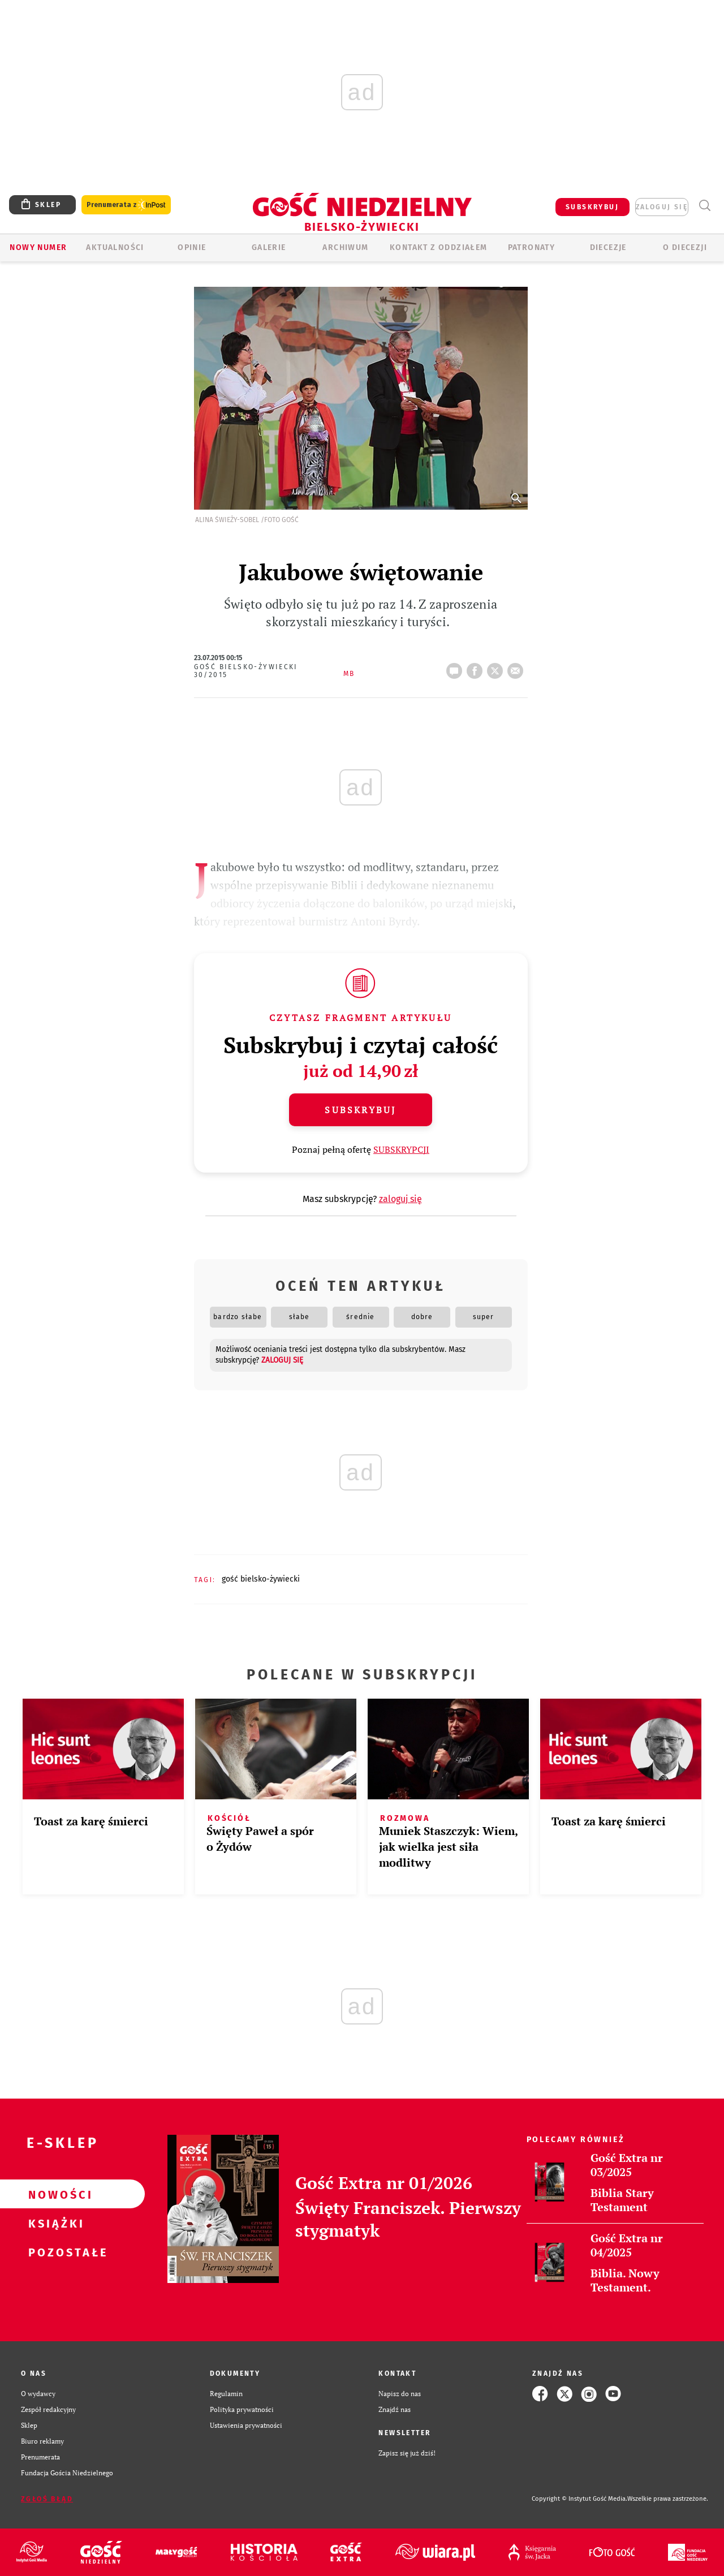  I want to click on Pozostałe, so click(54, 2252).